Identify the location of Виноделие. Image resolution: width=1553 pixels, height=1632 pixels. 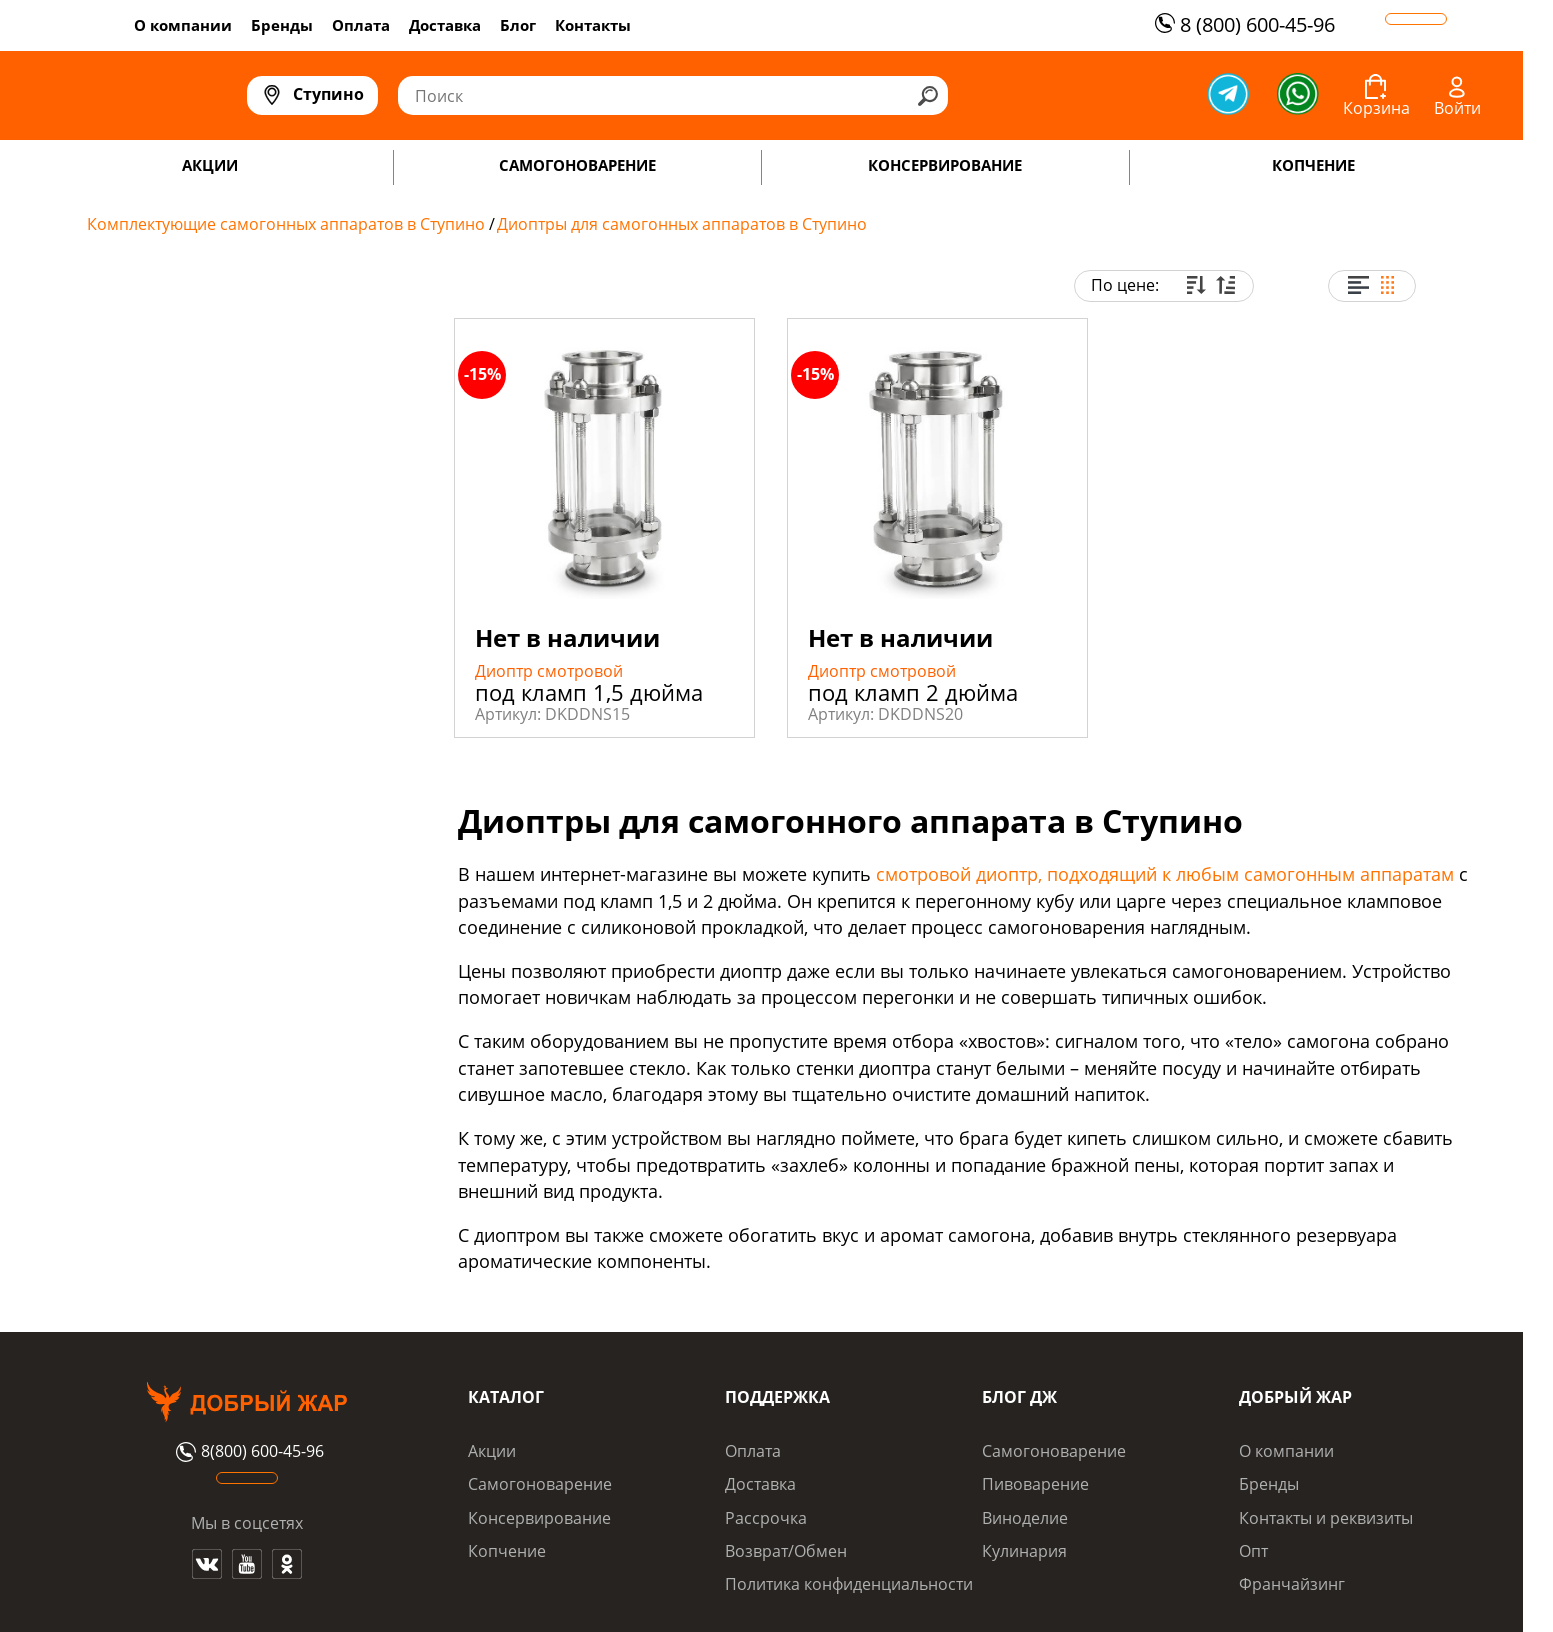
(1025, 1518).